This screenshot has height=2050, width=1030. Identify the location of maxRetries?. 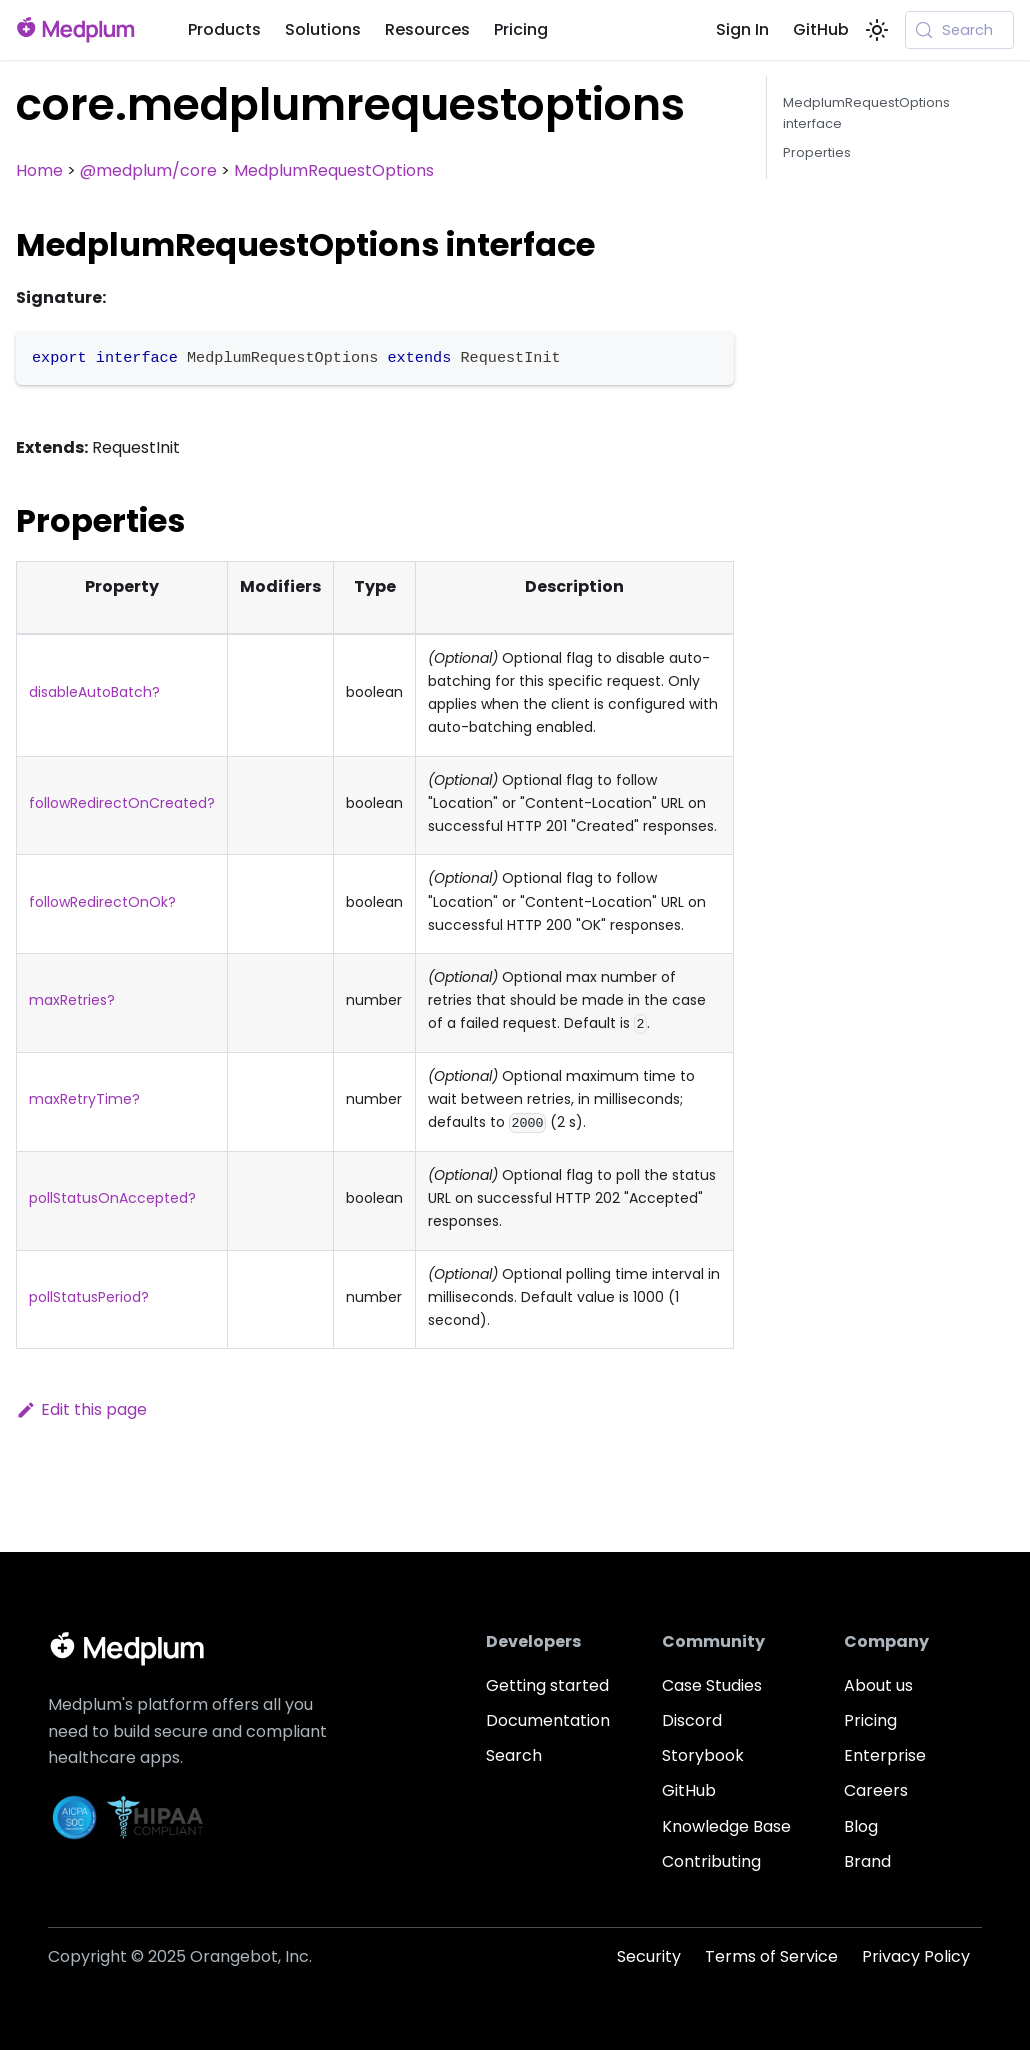
(72, 1000).